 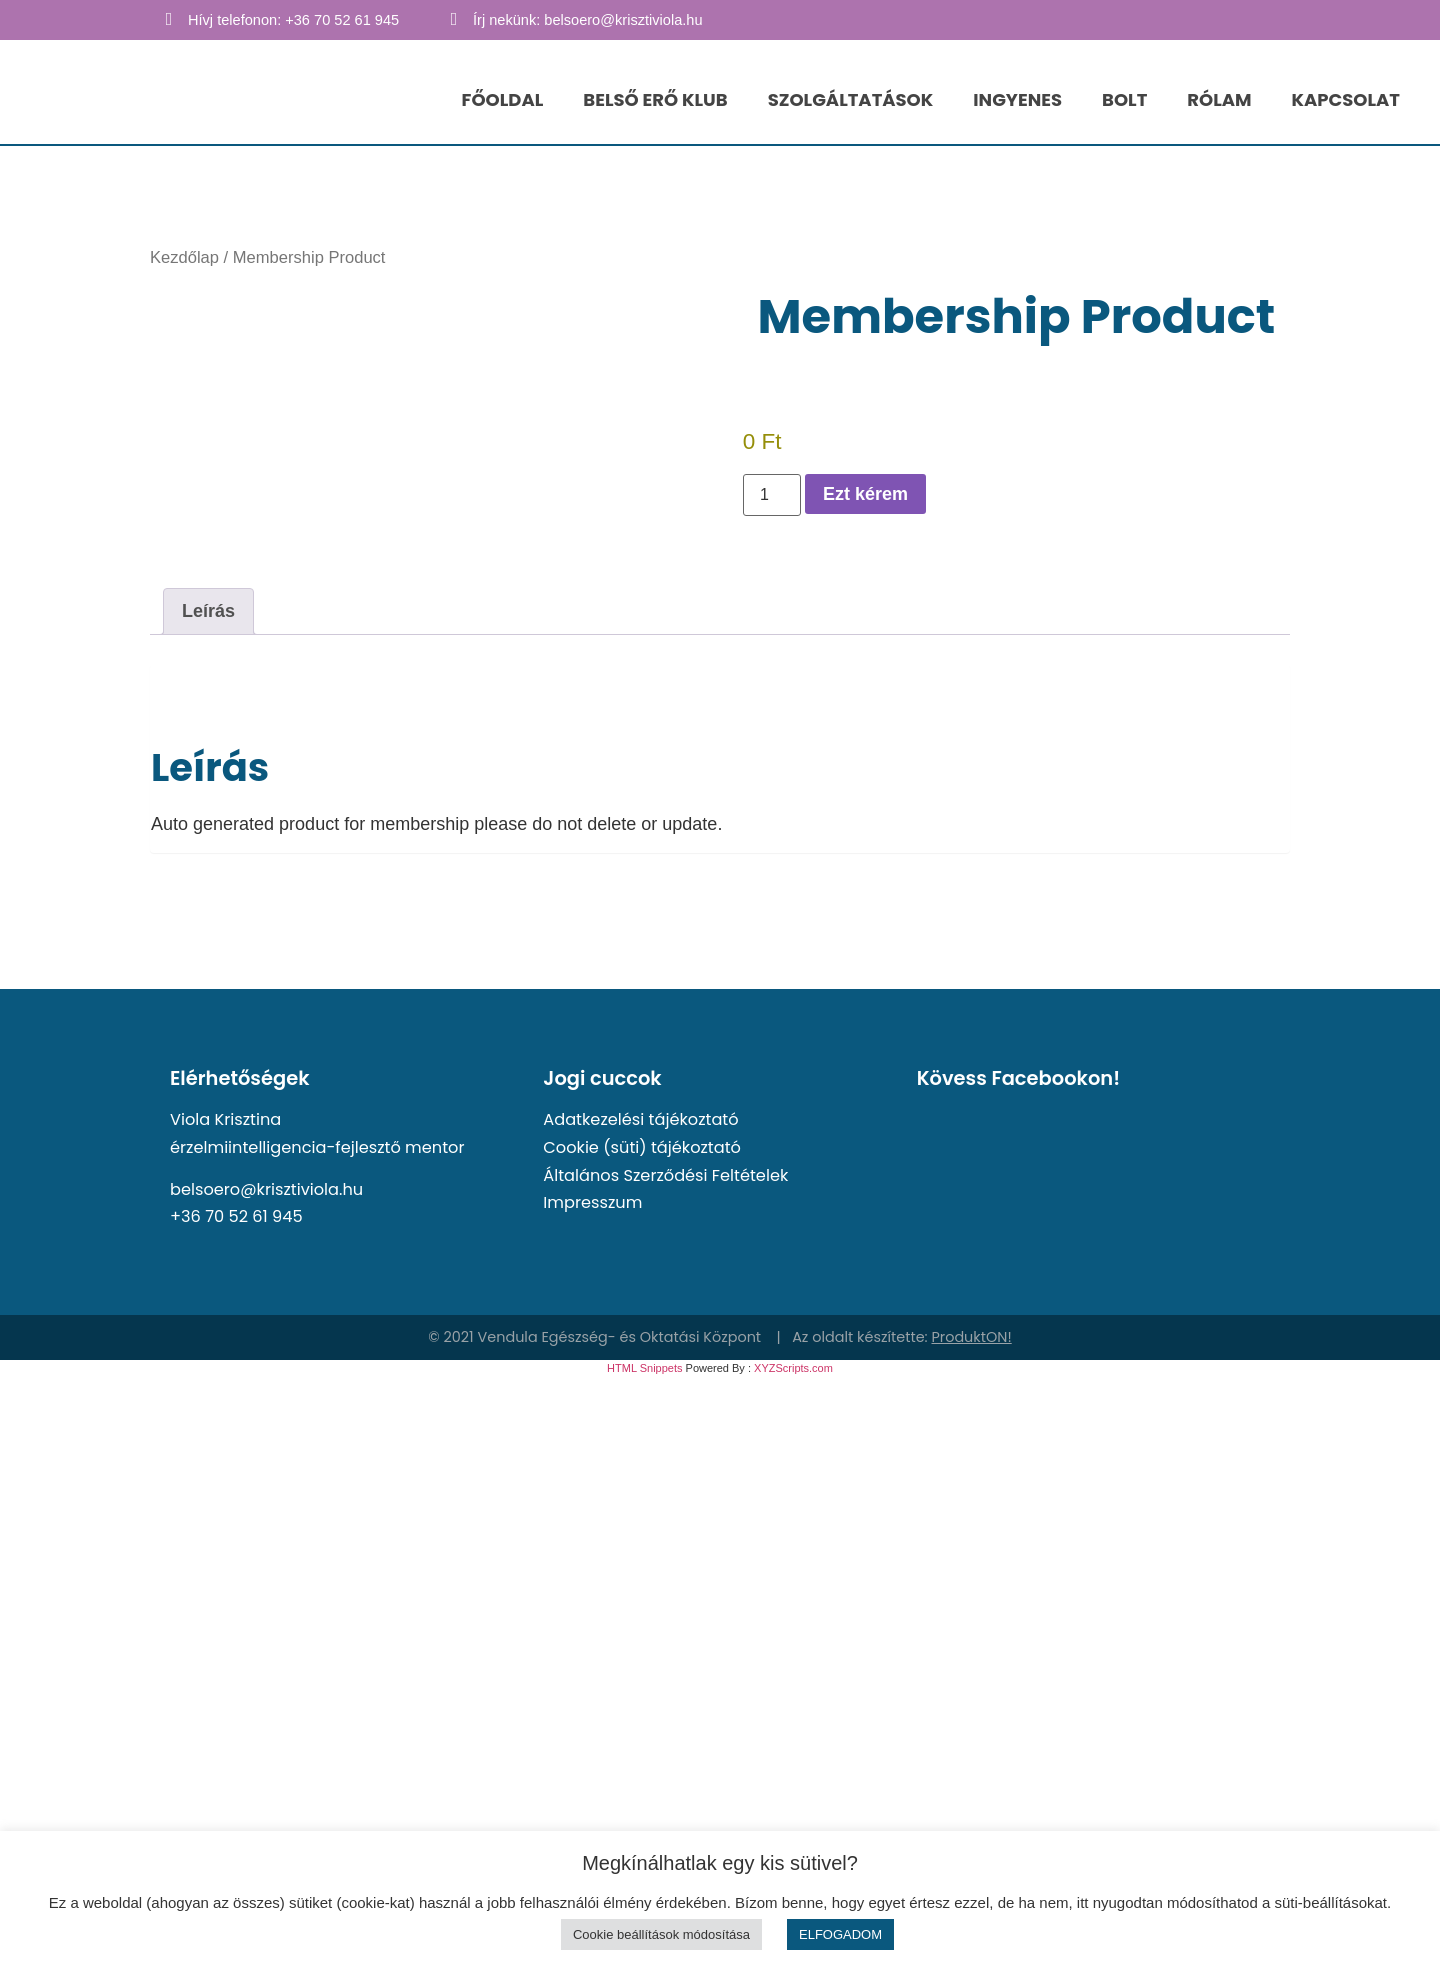 I want to click on Cookie (süti) tájékoztató, so click(x=642, y=1147).